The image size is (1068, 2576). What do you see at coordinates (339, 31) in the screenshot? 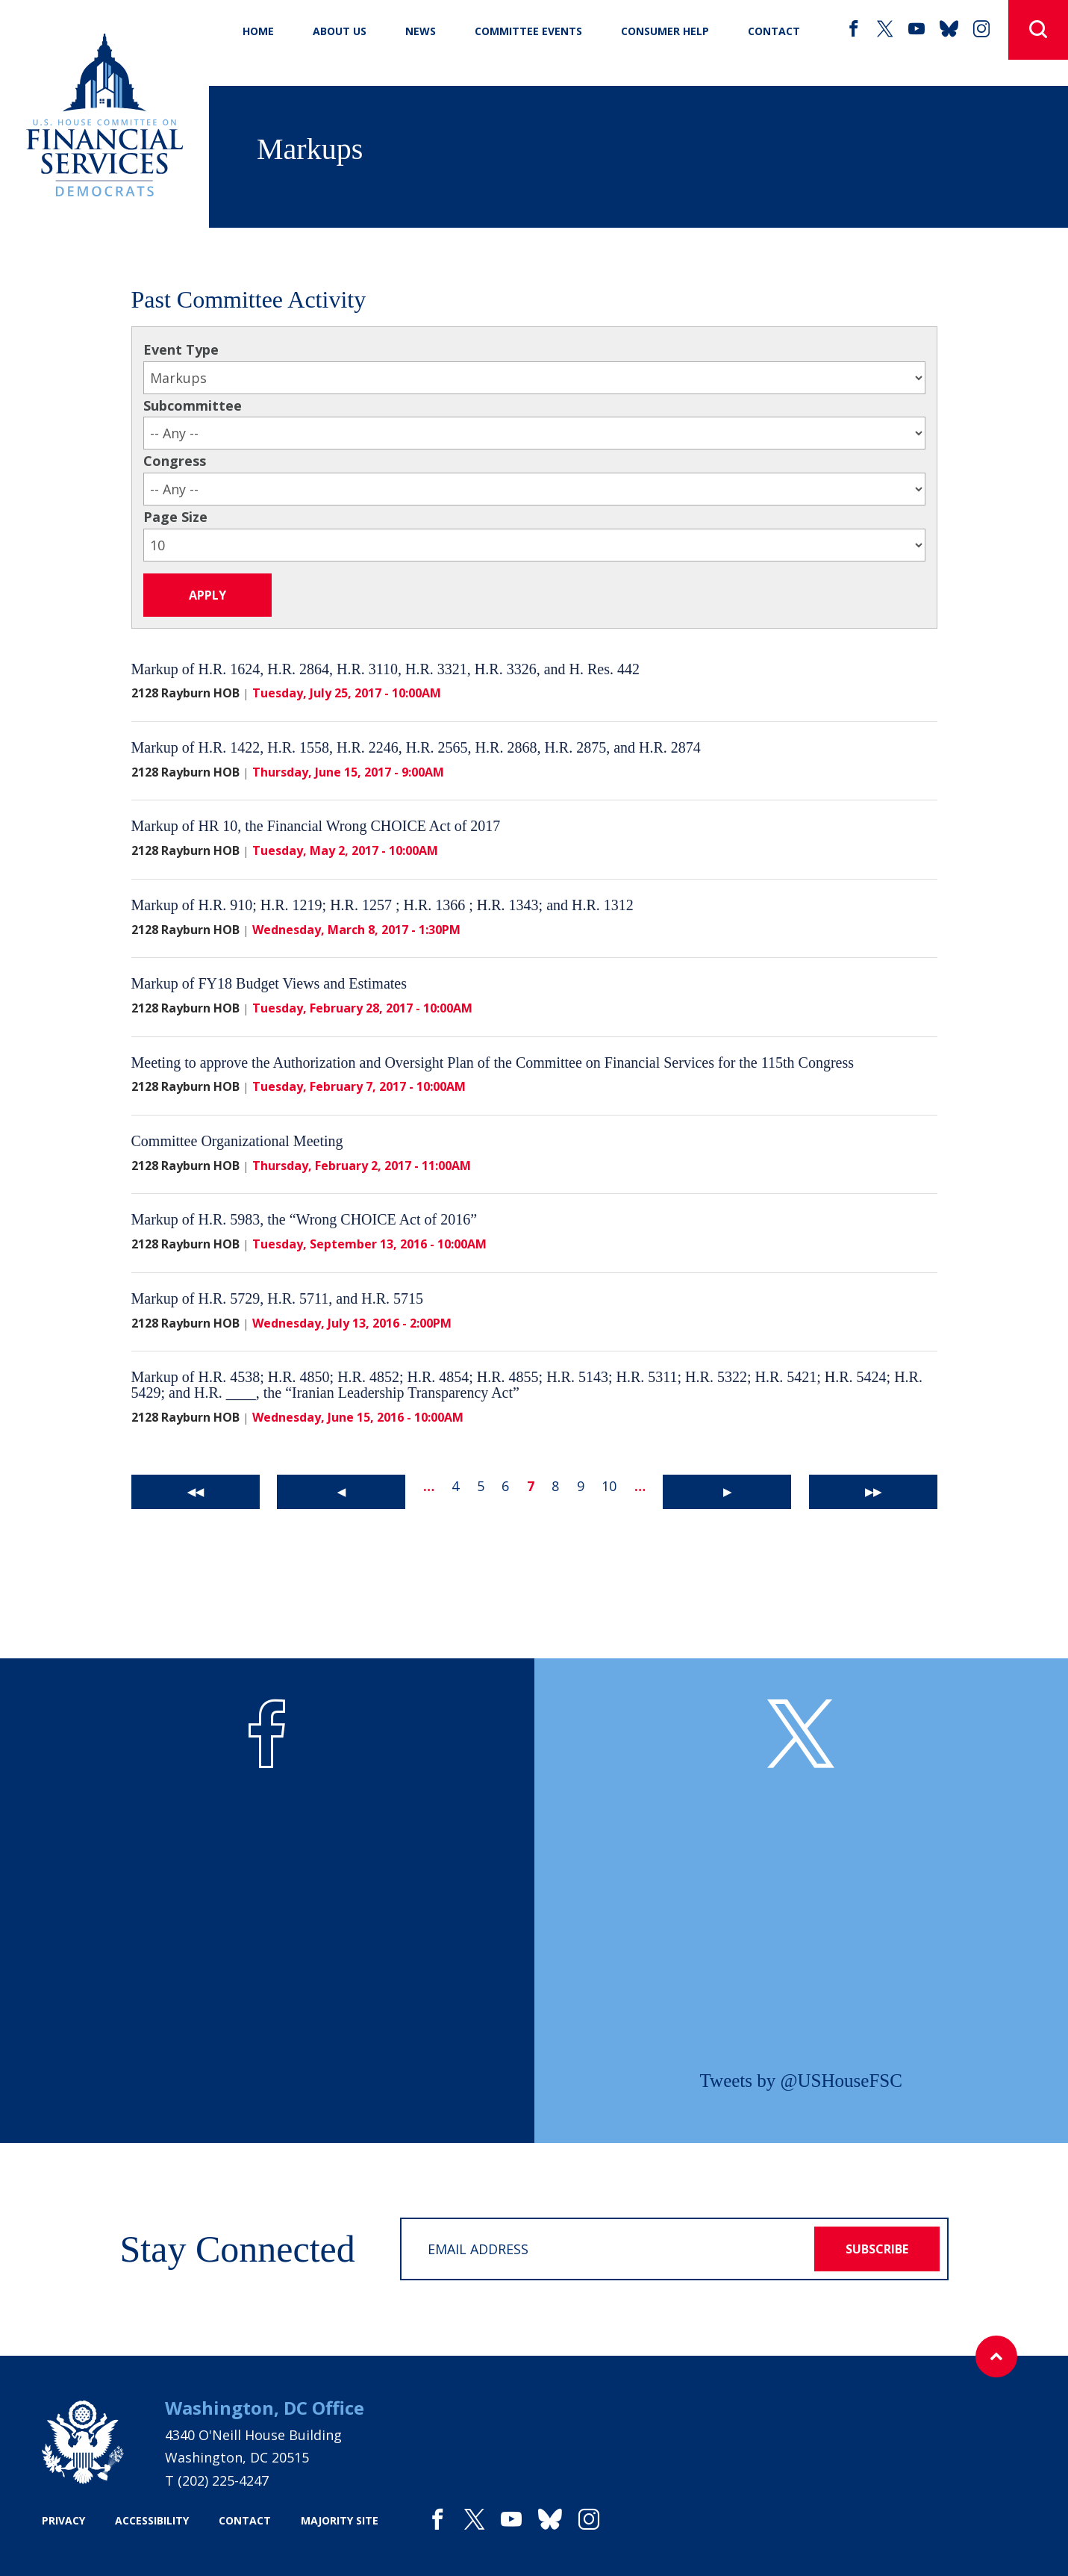
I see `About Us` at bounding box center [339, 31].